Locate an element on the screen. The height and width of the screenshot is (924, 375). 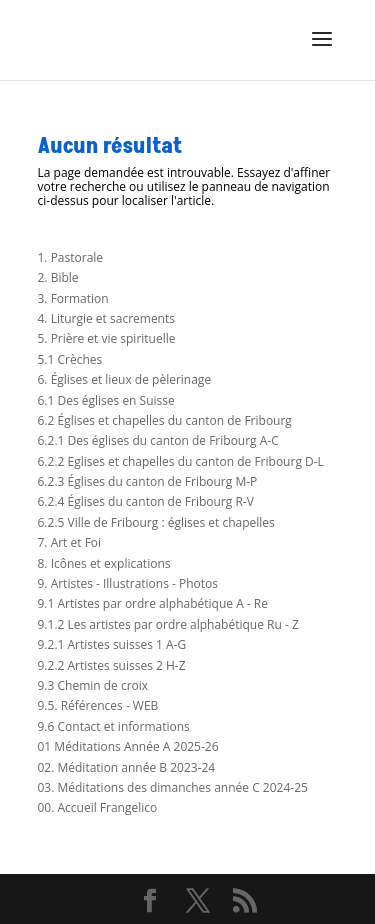
9.1.2 Les artistes par ordre alphabétique Ru - Z is located at coordinates (168, 624).